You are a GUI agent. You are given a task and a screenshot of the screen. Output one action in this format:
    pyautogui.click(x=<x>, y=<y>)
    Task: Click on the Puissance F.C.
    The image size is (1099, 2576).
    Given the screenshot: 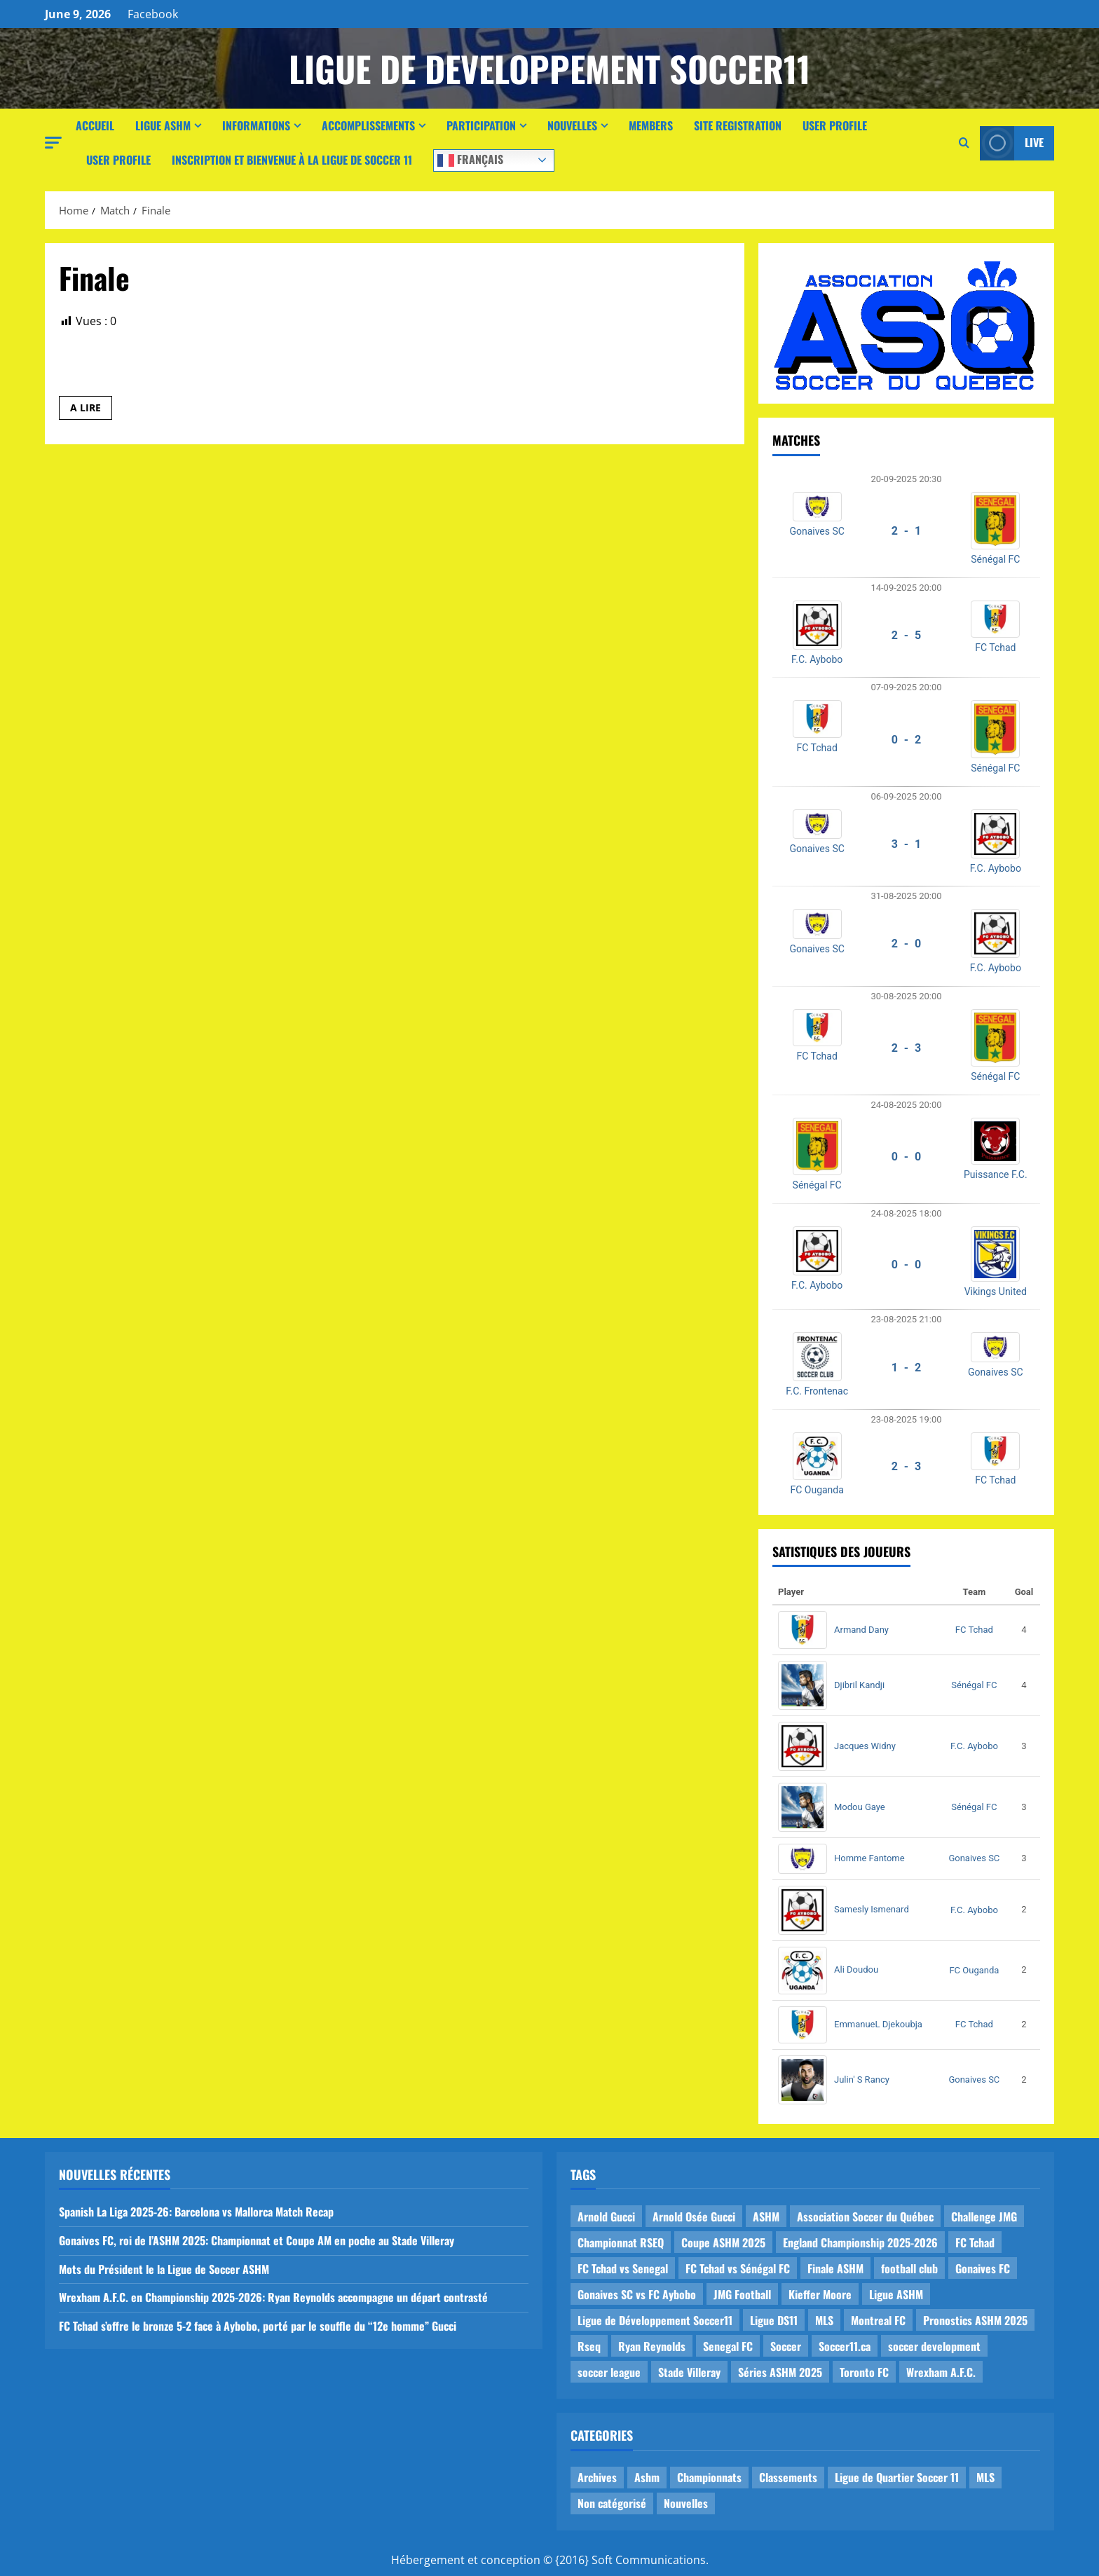 What is the action you would take?
    pyautogui.click(x=996, y=1174)
    